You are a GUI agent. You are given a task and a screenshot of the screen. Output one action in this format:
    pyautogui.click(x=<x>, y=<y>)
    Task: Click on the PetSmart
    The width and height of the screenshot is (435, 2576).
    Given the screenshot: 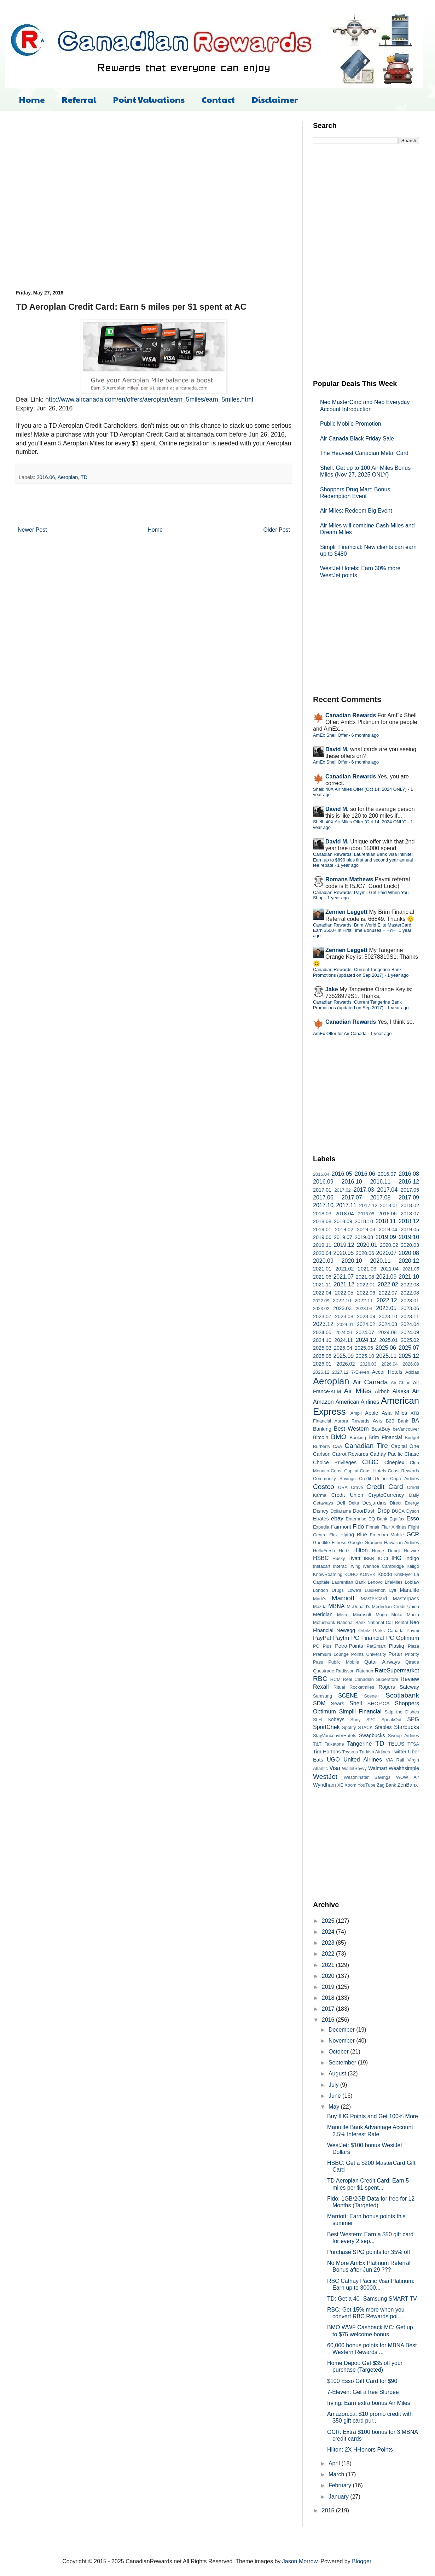 What is the action you would take?
    pyautogui.click(x=376, y=1646)
    